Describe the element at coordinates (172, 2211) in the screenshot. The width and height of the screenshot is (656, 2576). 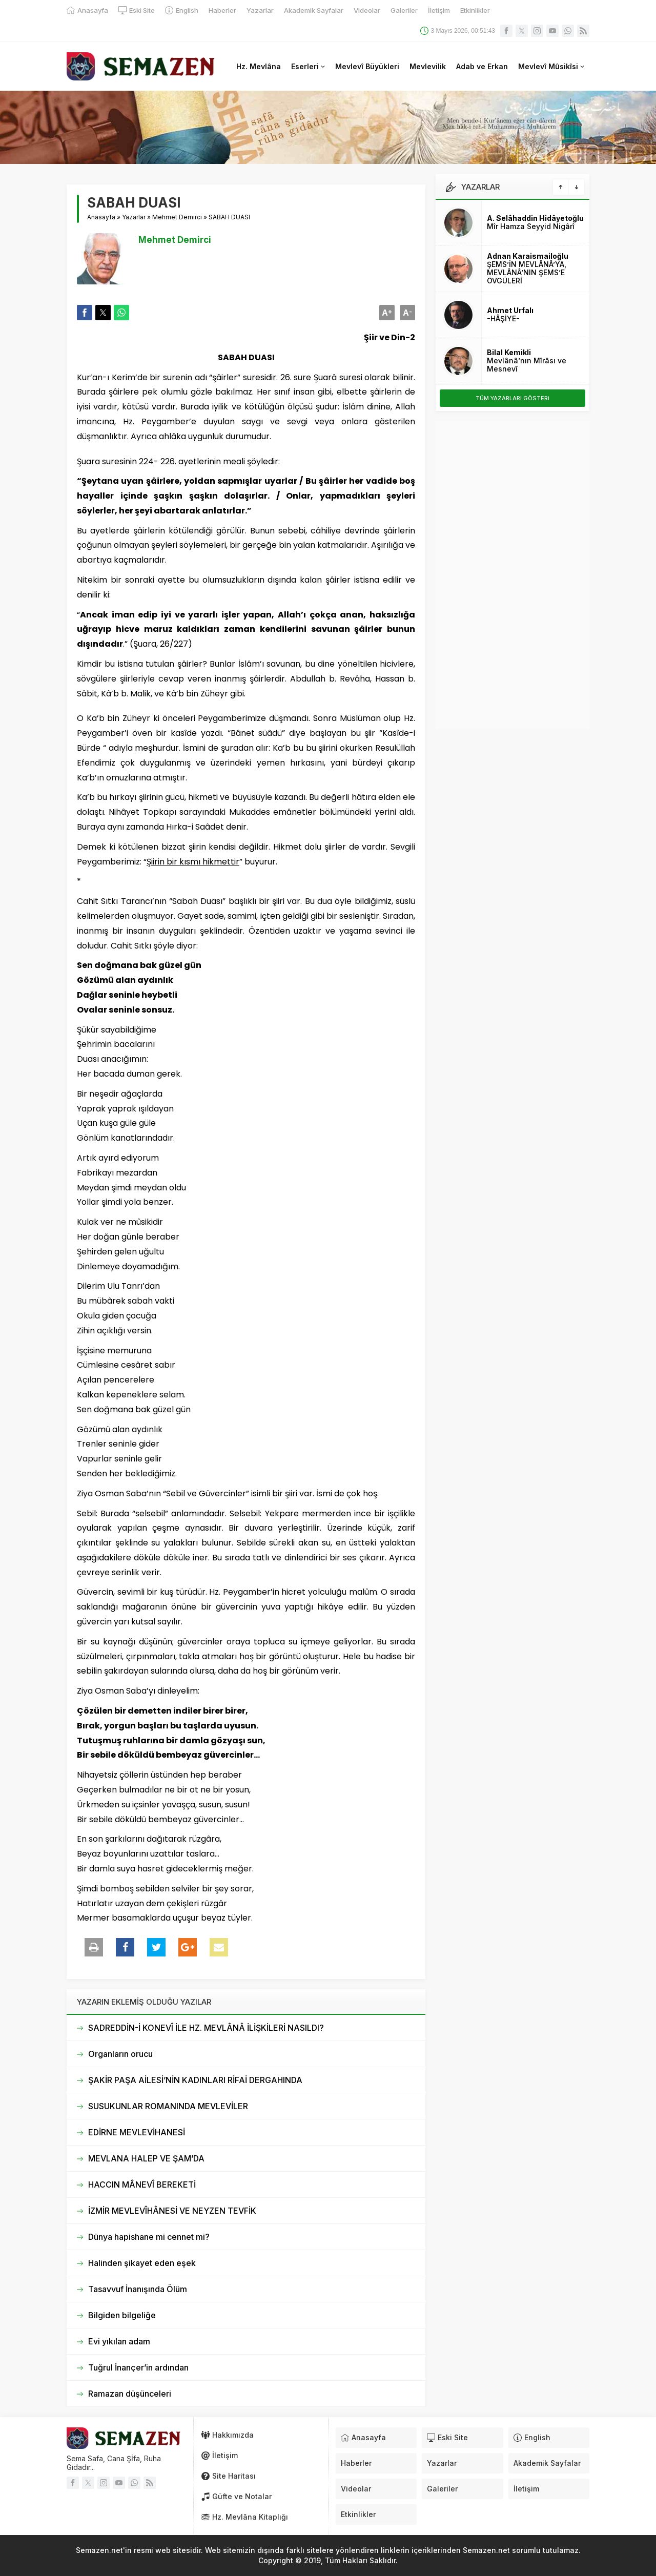
I see `İZMİR MEVLEVÎHÂNESİ VE NEYZEN TEVFİK` at that location.